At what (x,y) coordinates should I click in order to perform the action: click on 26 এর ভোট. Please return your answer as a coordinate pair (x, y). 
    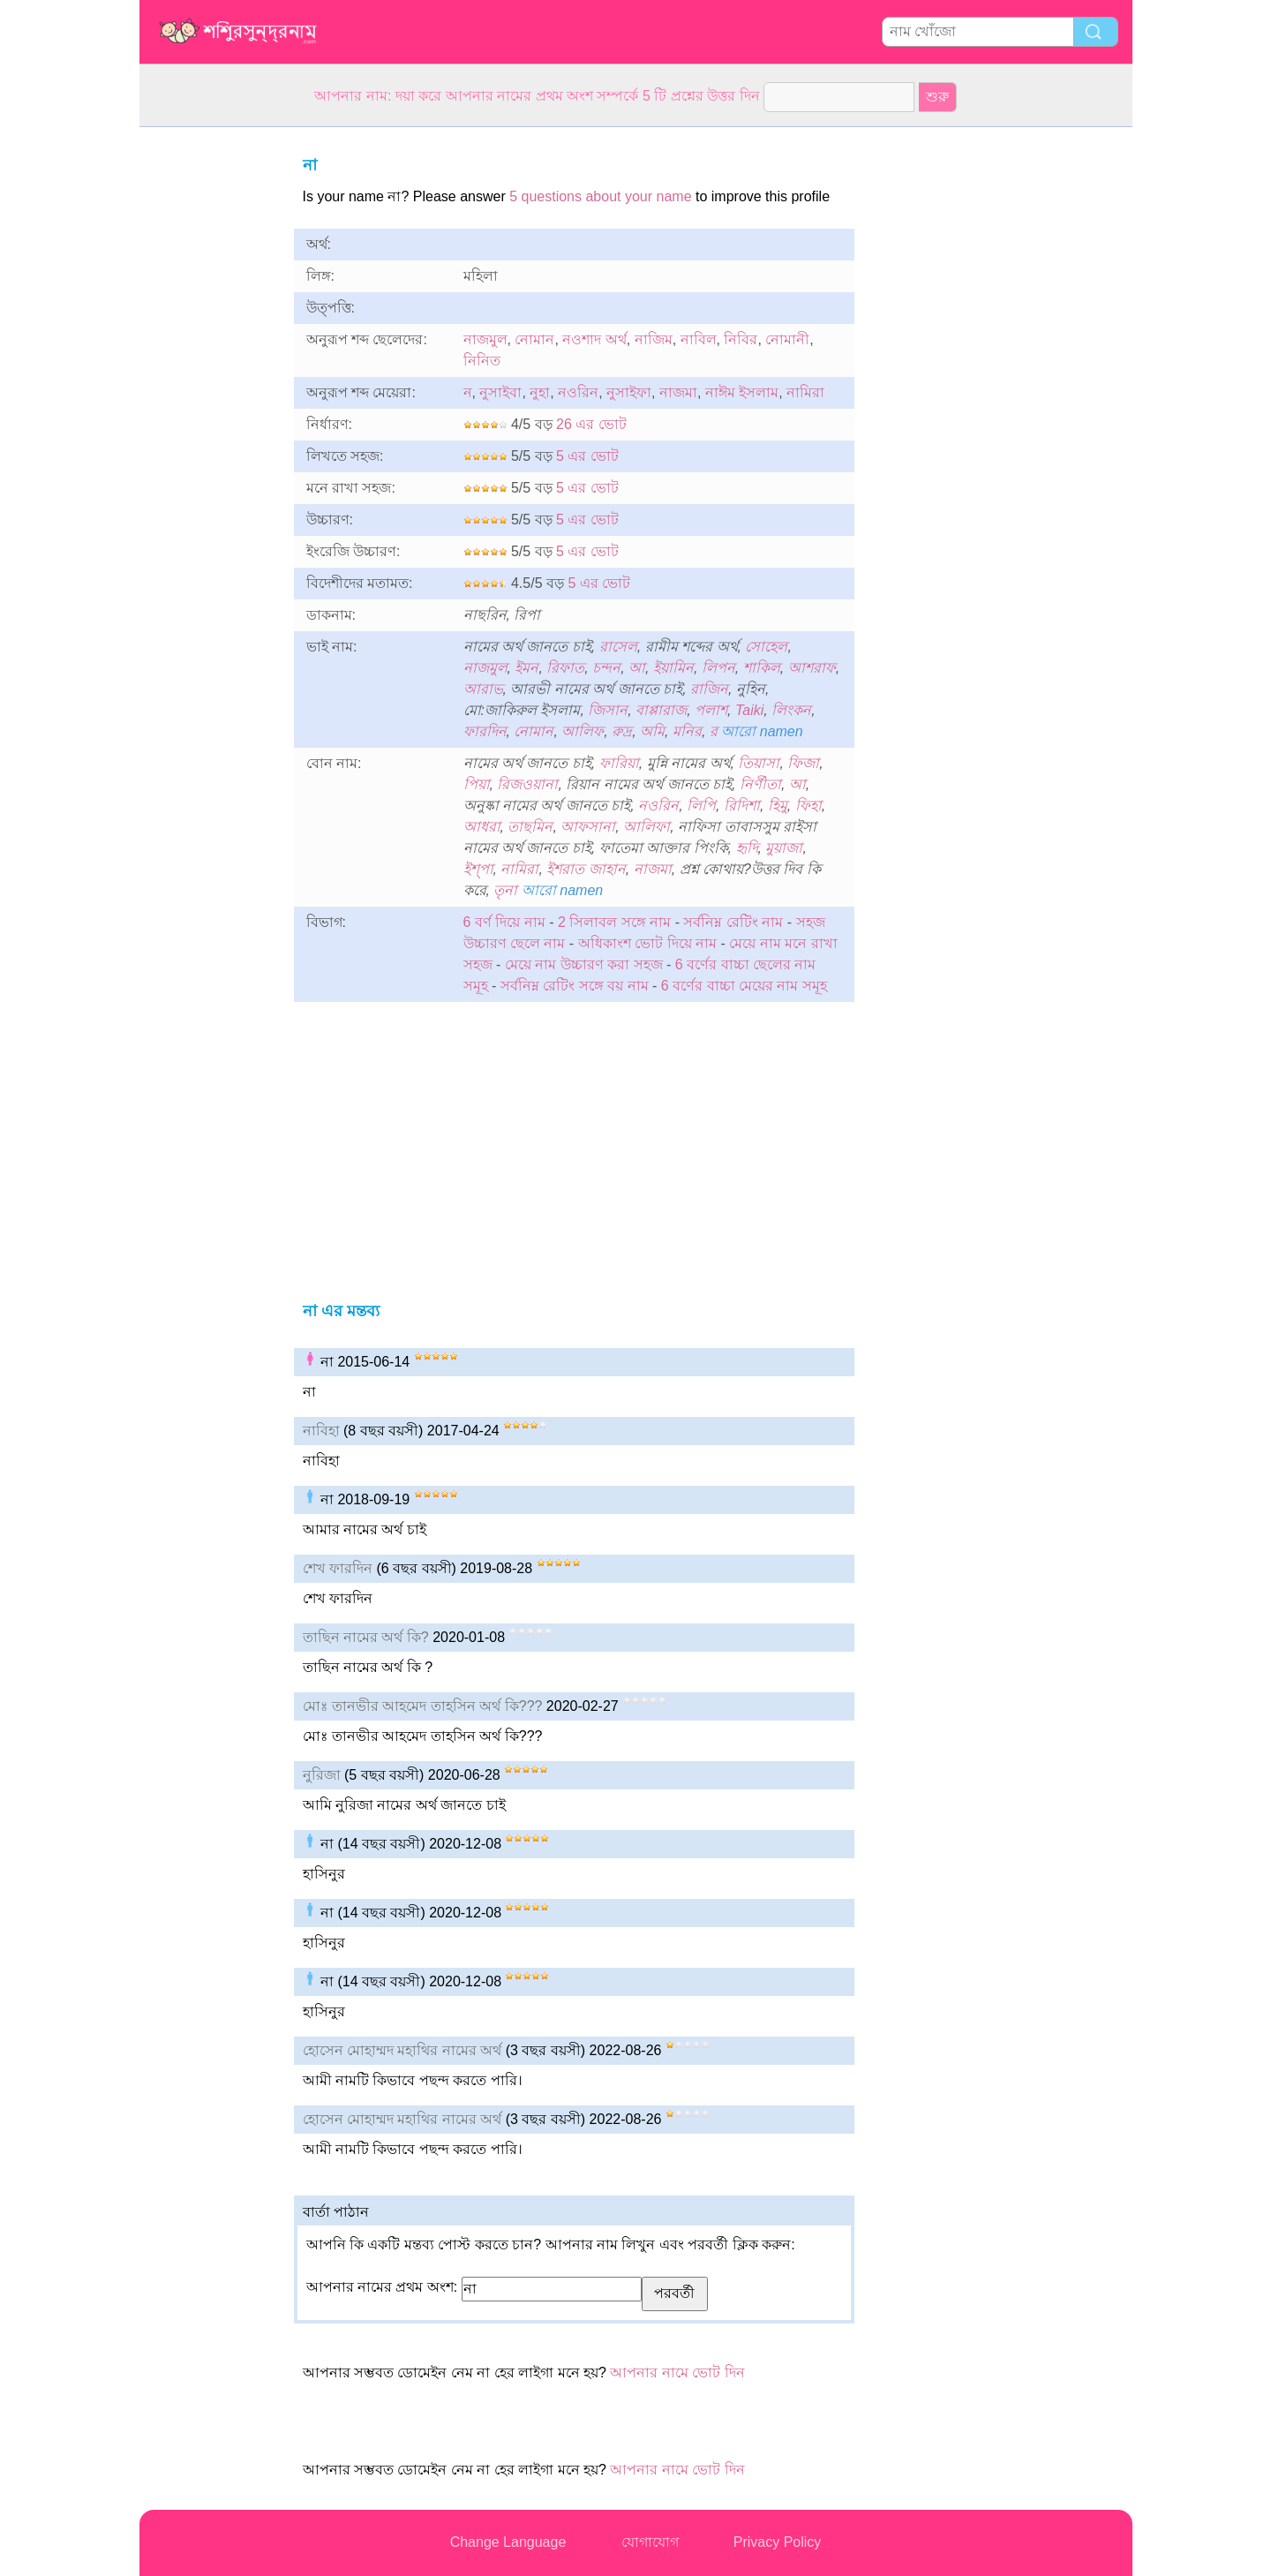
    Looking at the image, I should click on (591, 424).